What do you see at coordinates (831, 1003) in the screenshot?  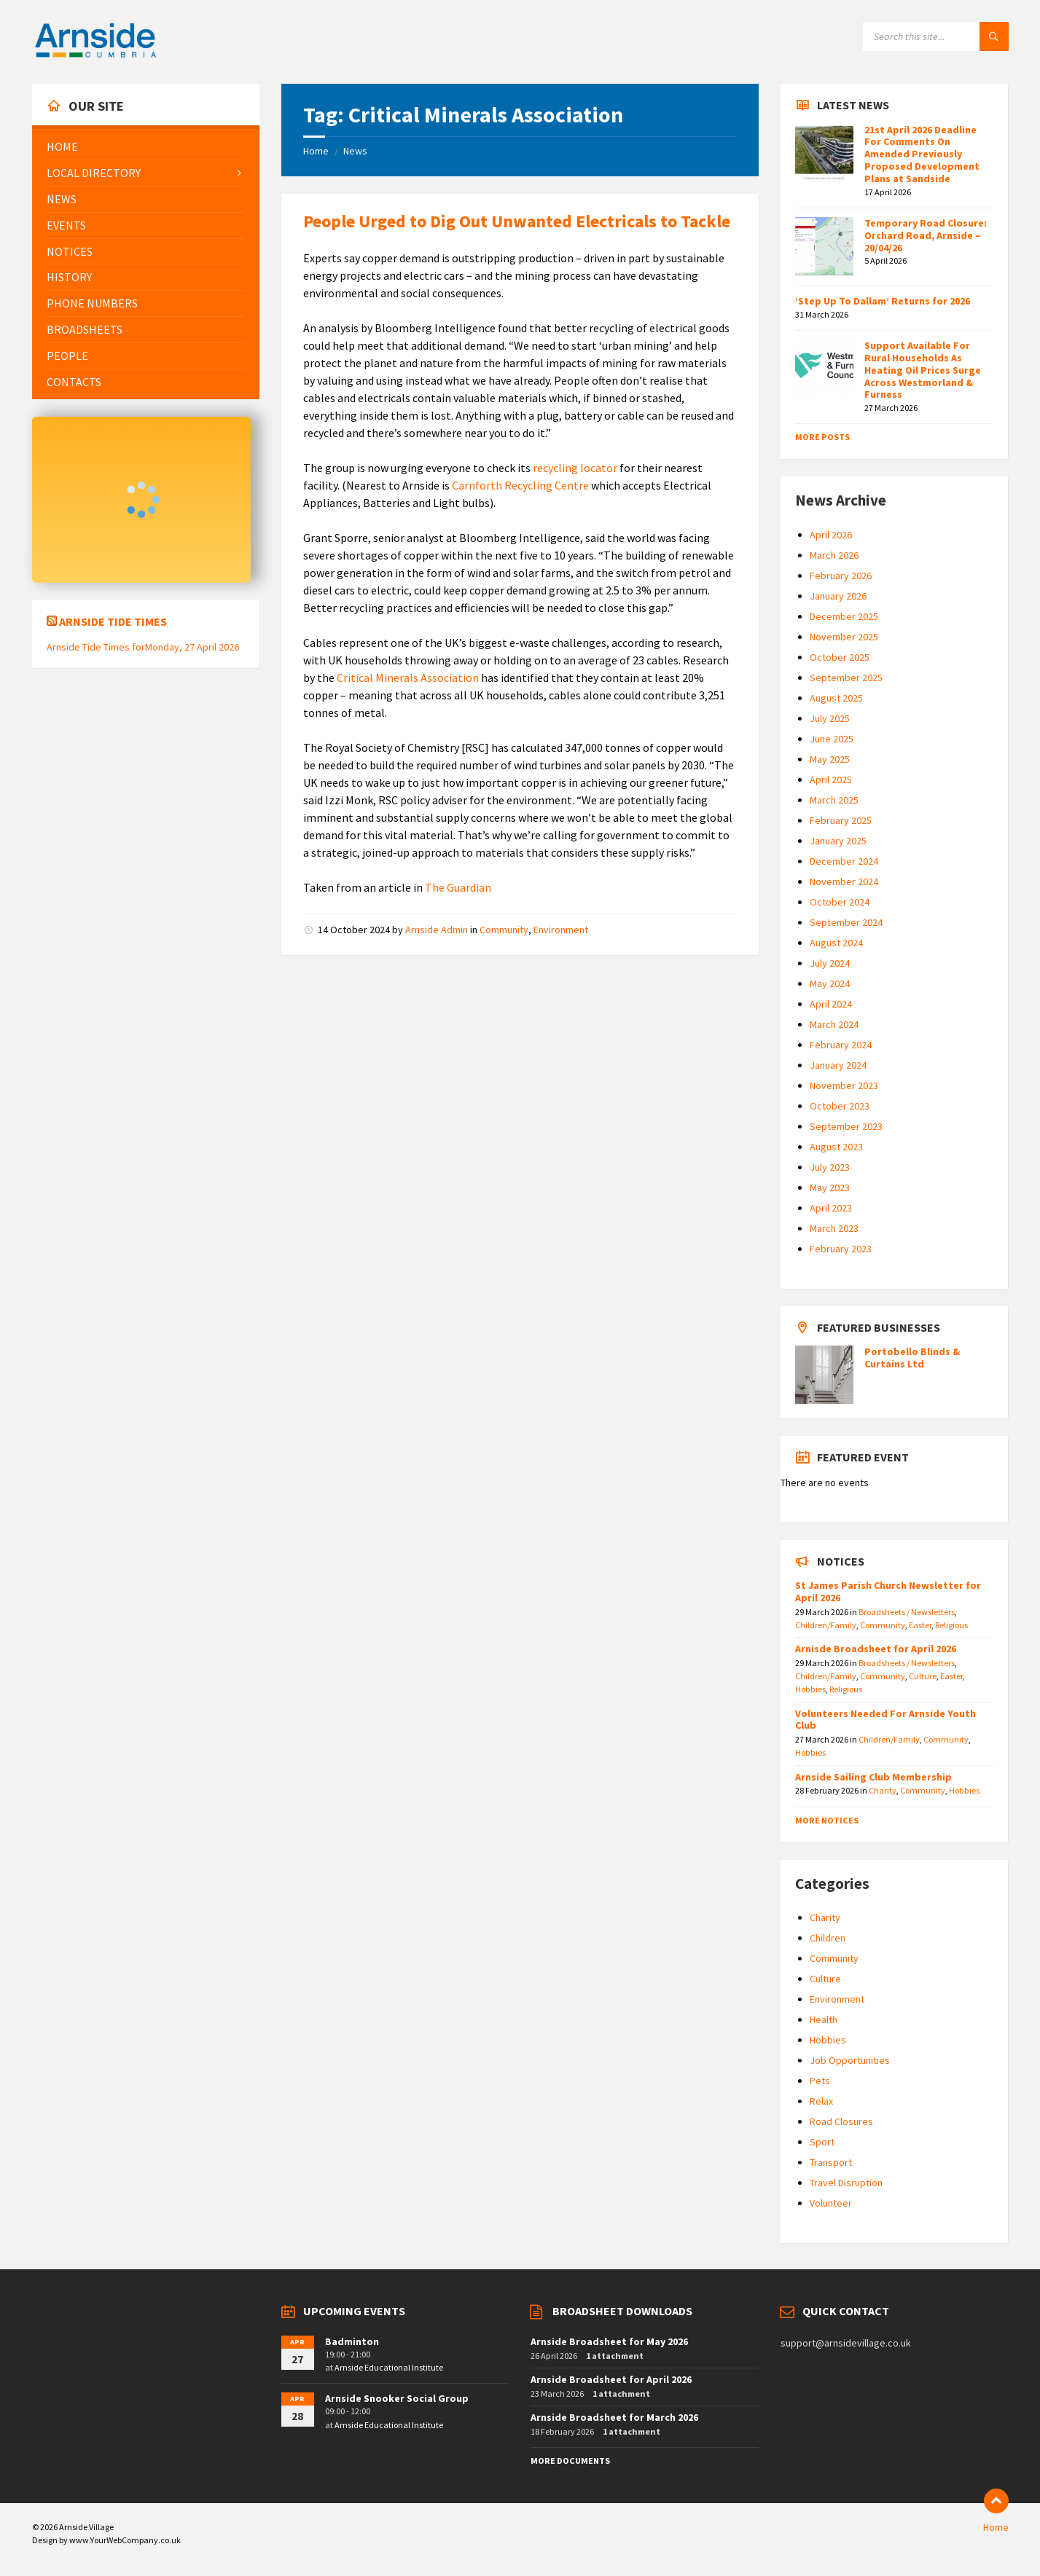 I see `April 2024` at bounding box center [831, 1003].